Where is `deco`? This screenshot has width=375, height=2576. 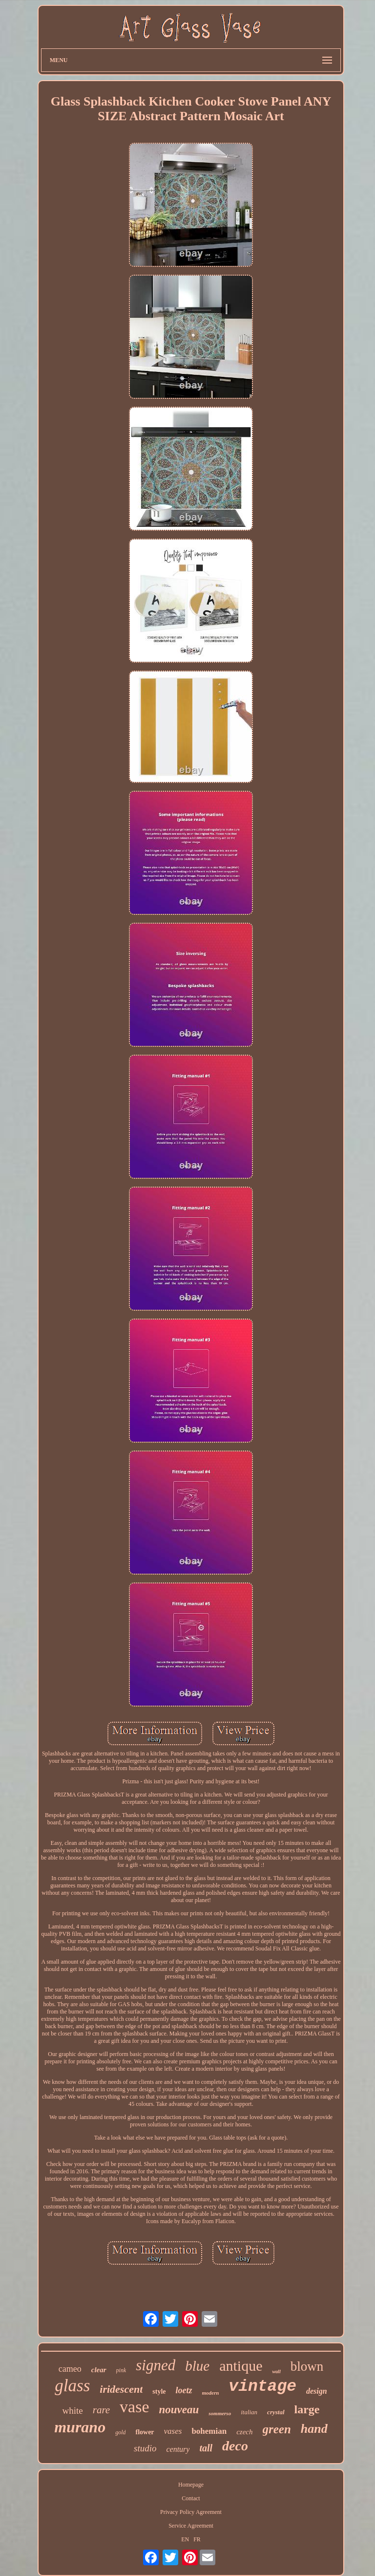
deco is located at coordinates (235, 2445).